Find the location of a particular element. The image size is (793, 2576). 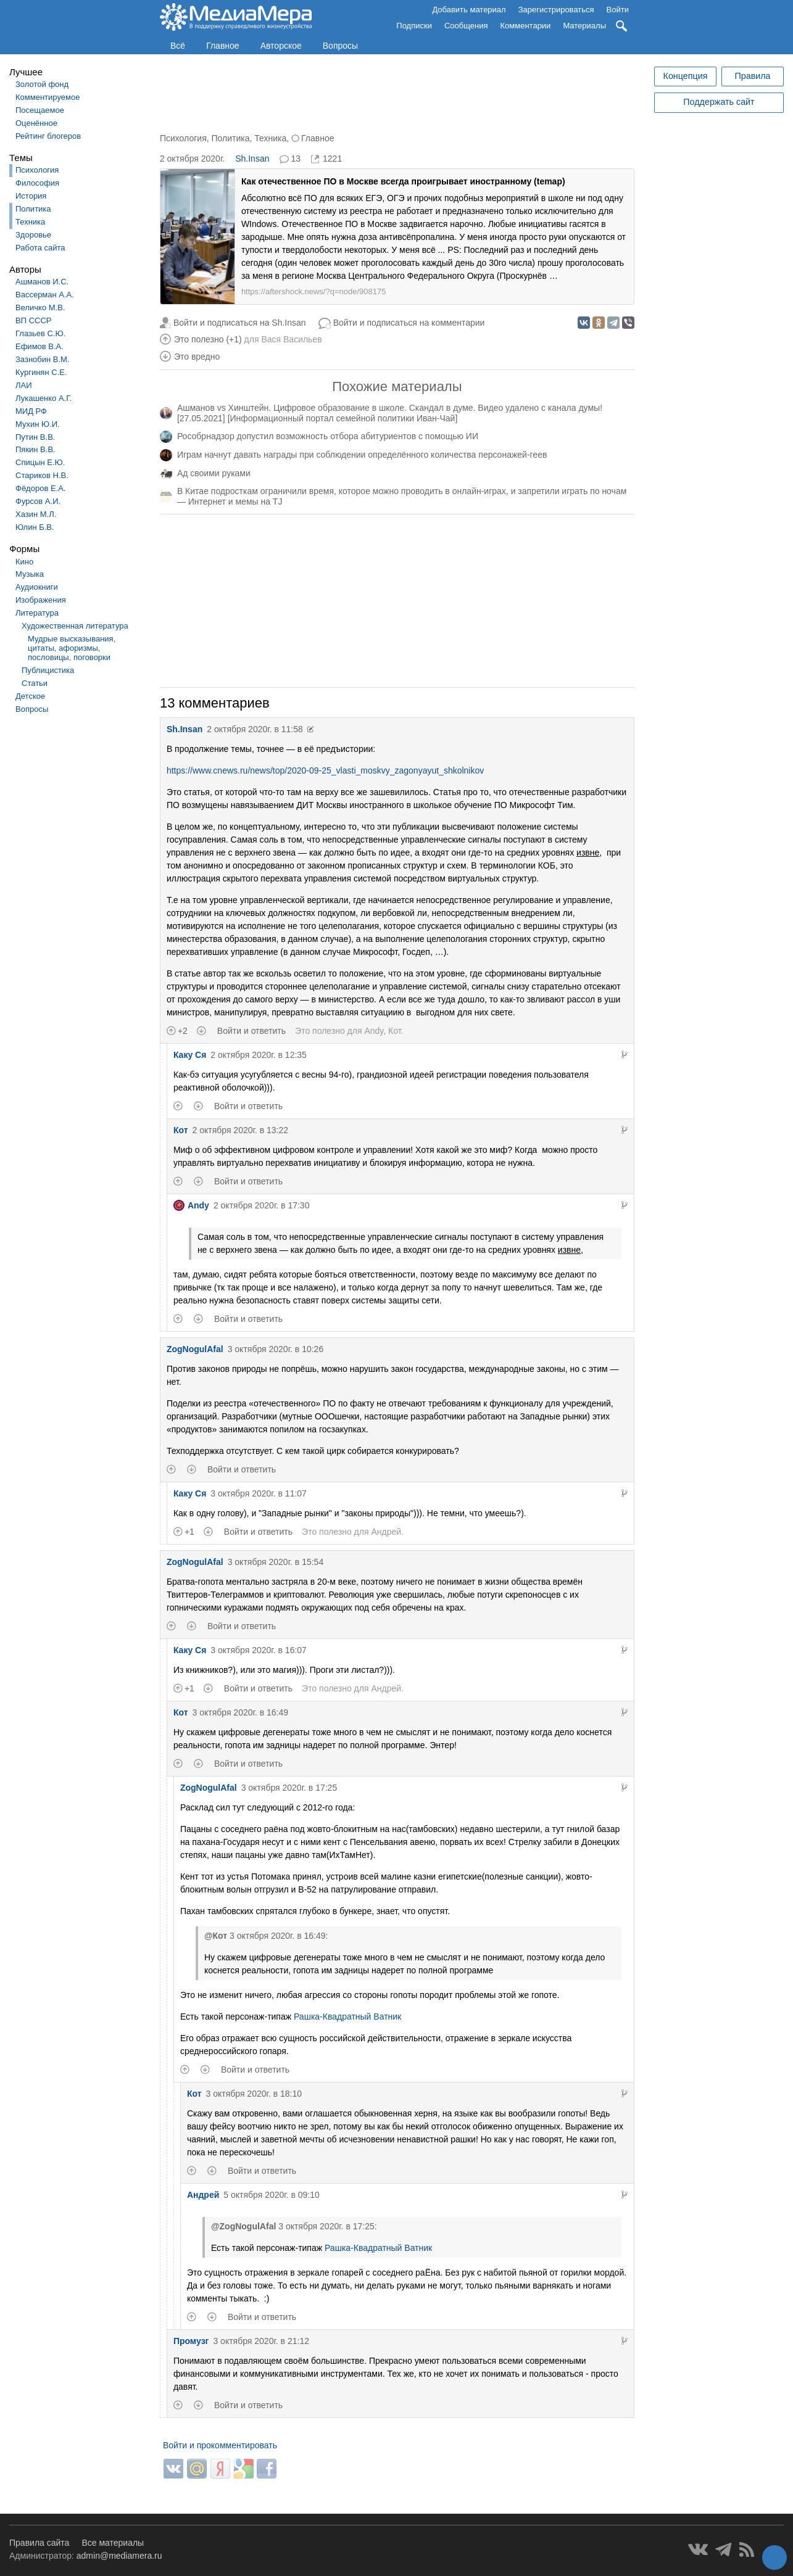

ZogNogulAfal is located at coordinates (195, 1349).